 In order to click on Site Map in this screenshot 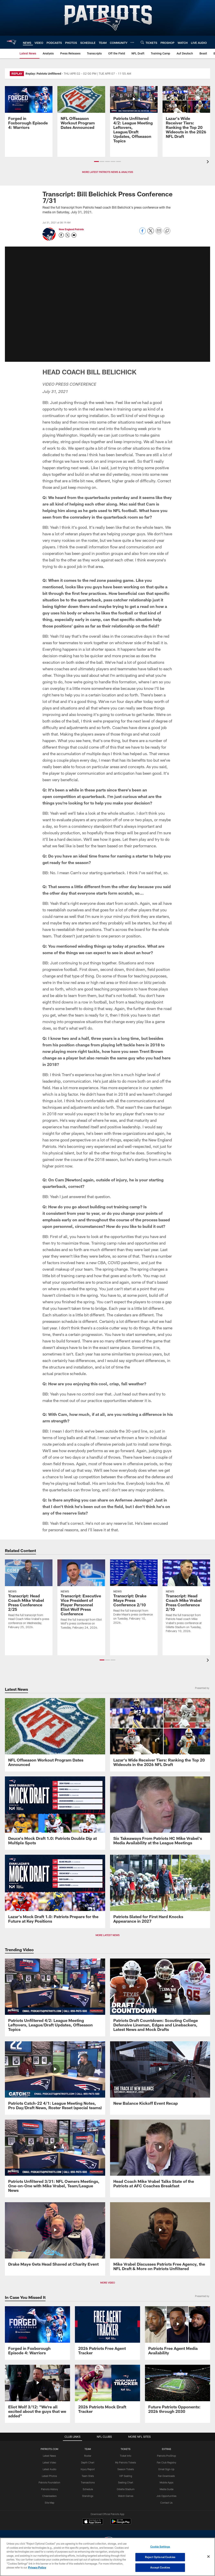, I will do `click(49, 2502)`.